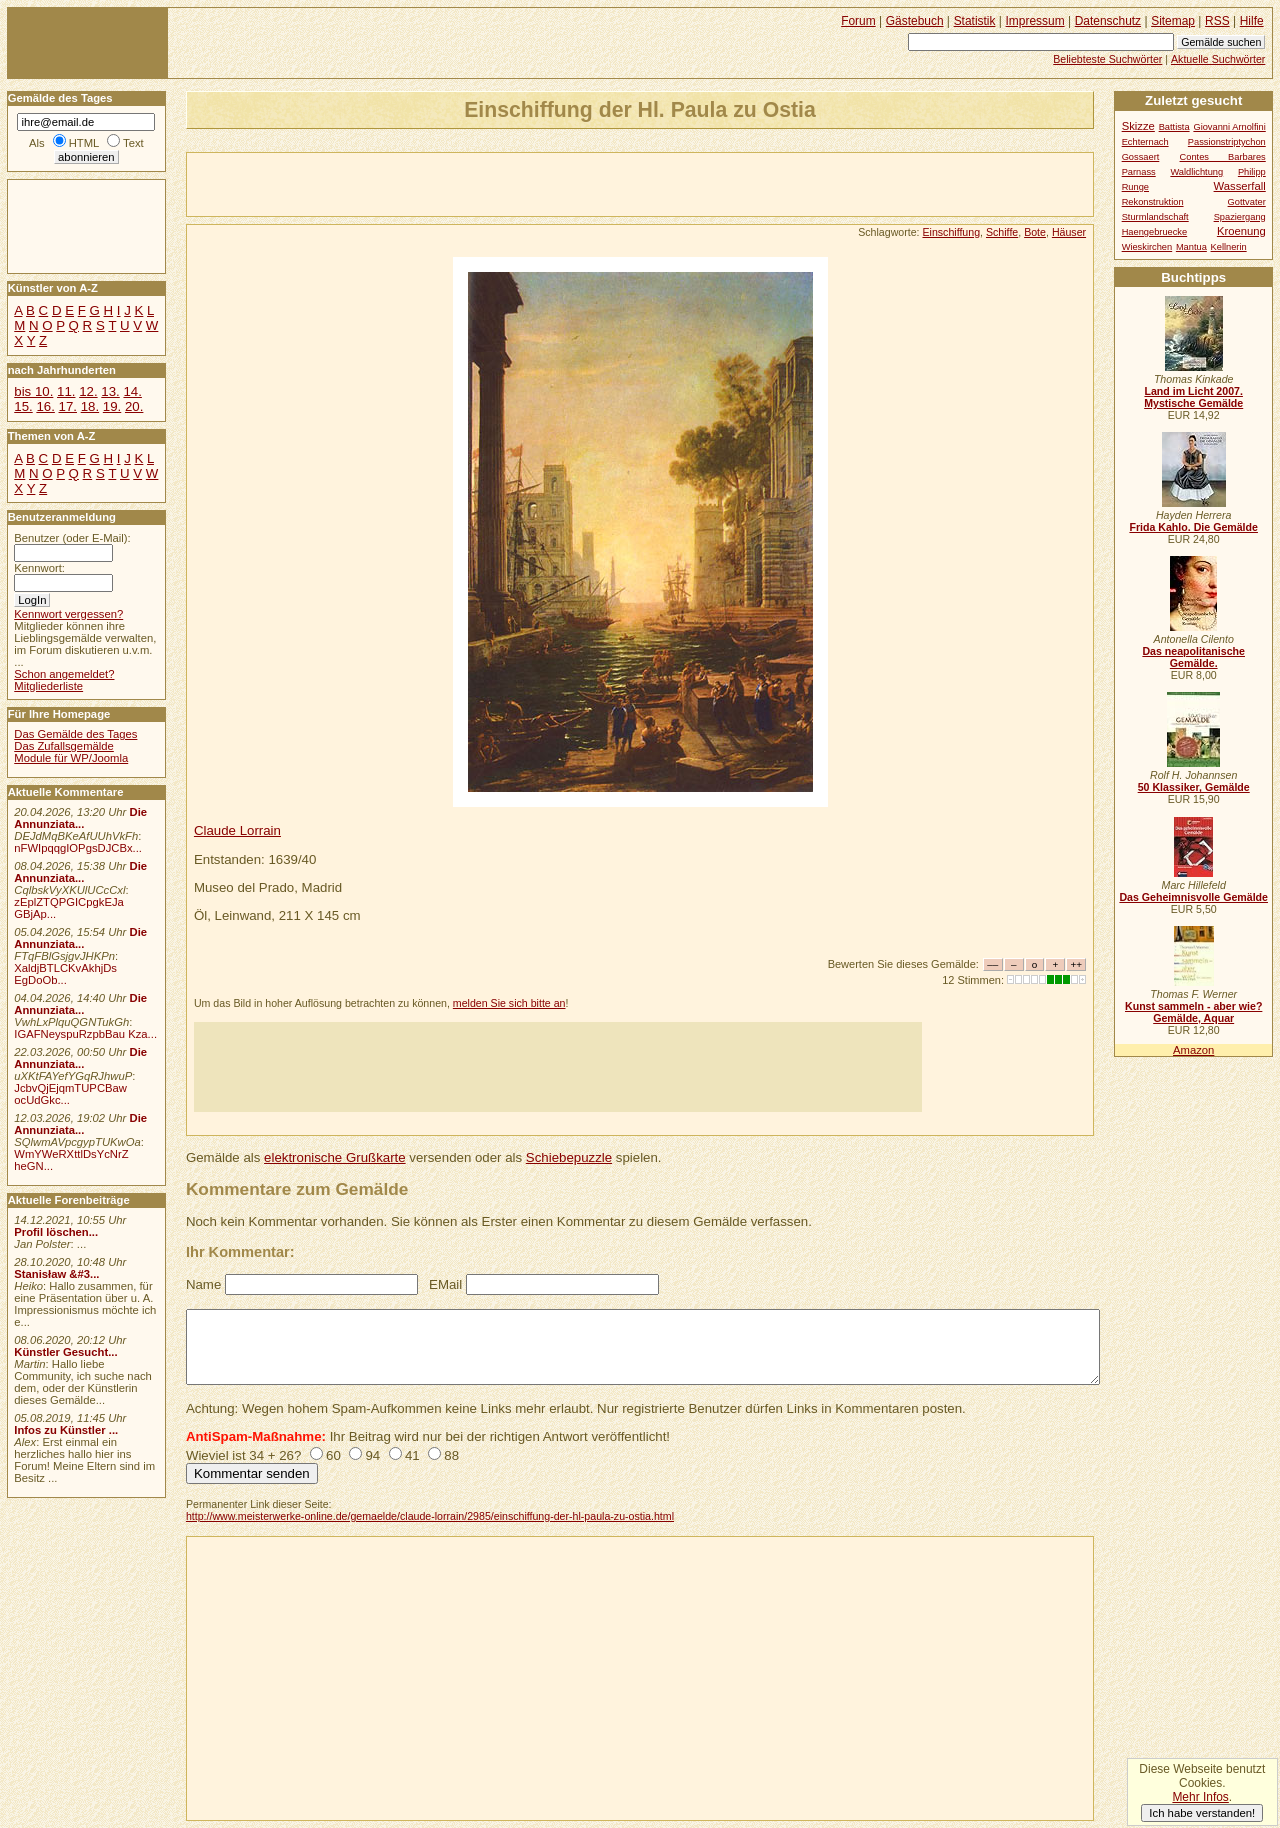  What do you see at coordinates (1241, 231) in the screenshot?
I see `Kroenung` at bounding box center [1241, 231].